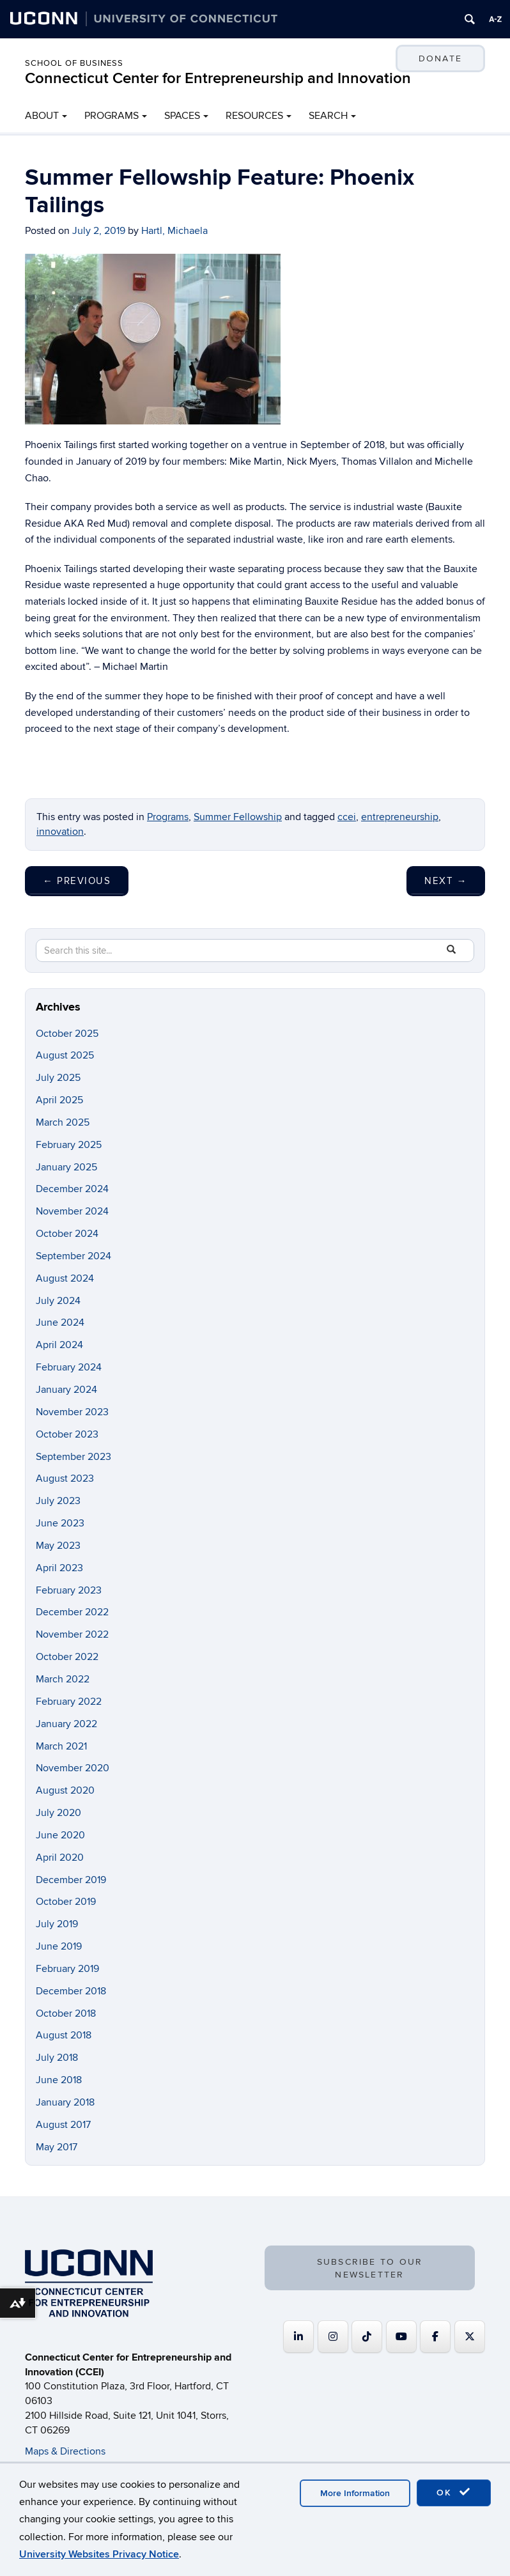  I want to click on innovation, so click(60, 831).